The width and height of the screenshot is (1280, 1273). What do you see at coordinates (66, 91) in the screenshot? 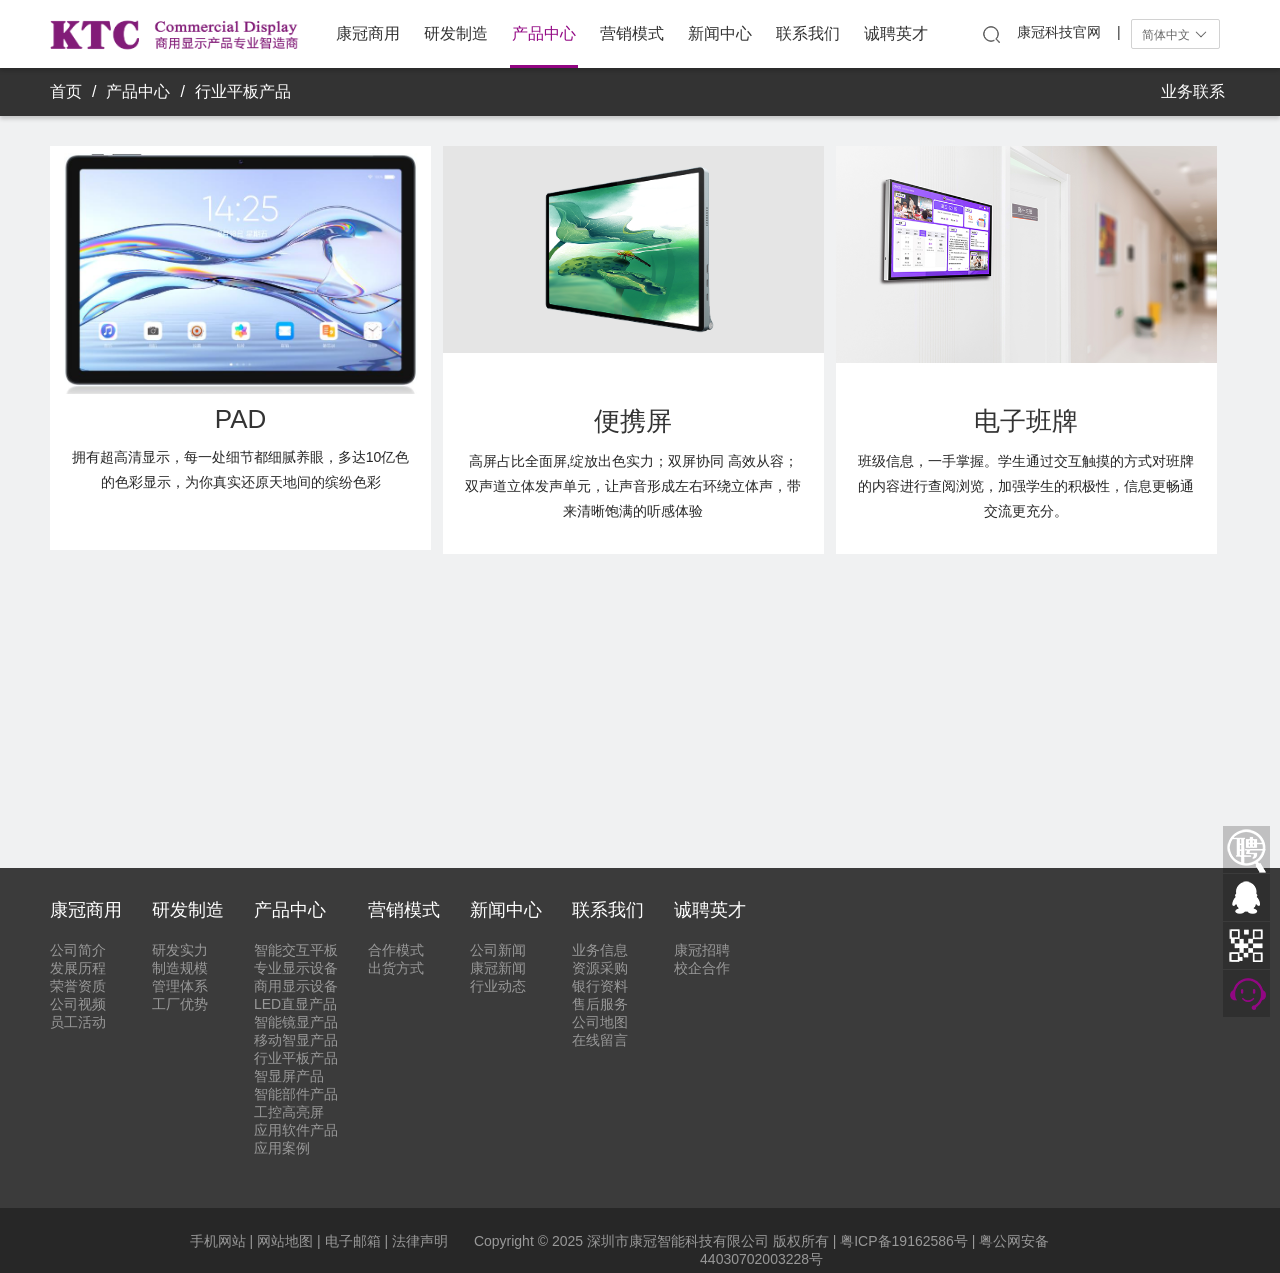
I see `首页` at bounding box center [66, 91].